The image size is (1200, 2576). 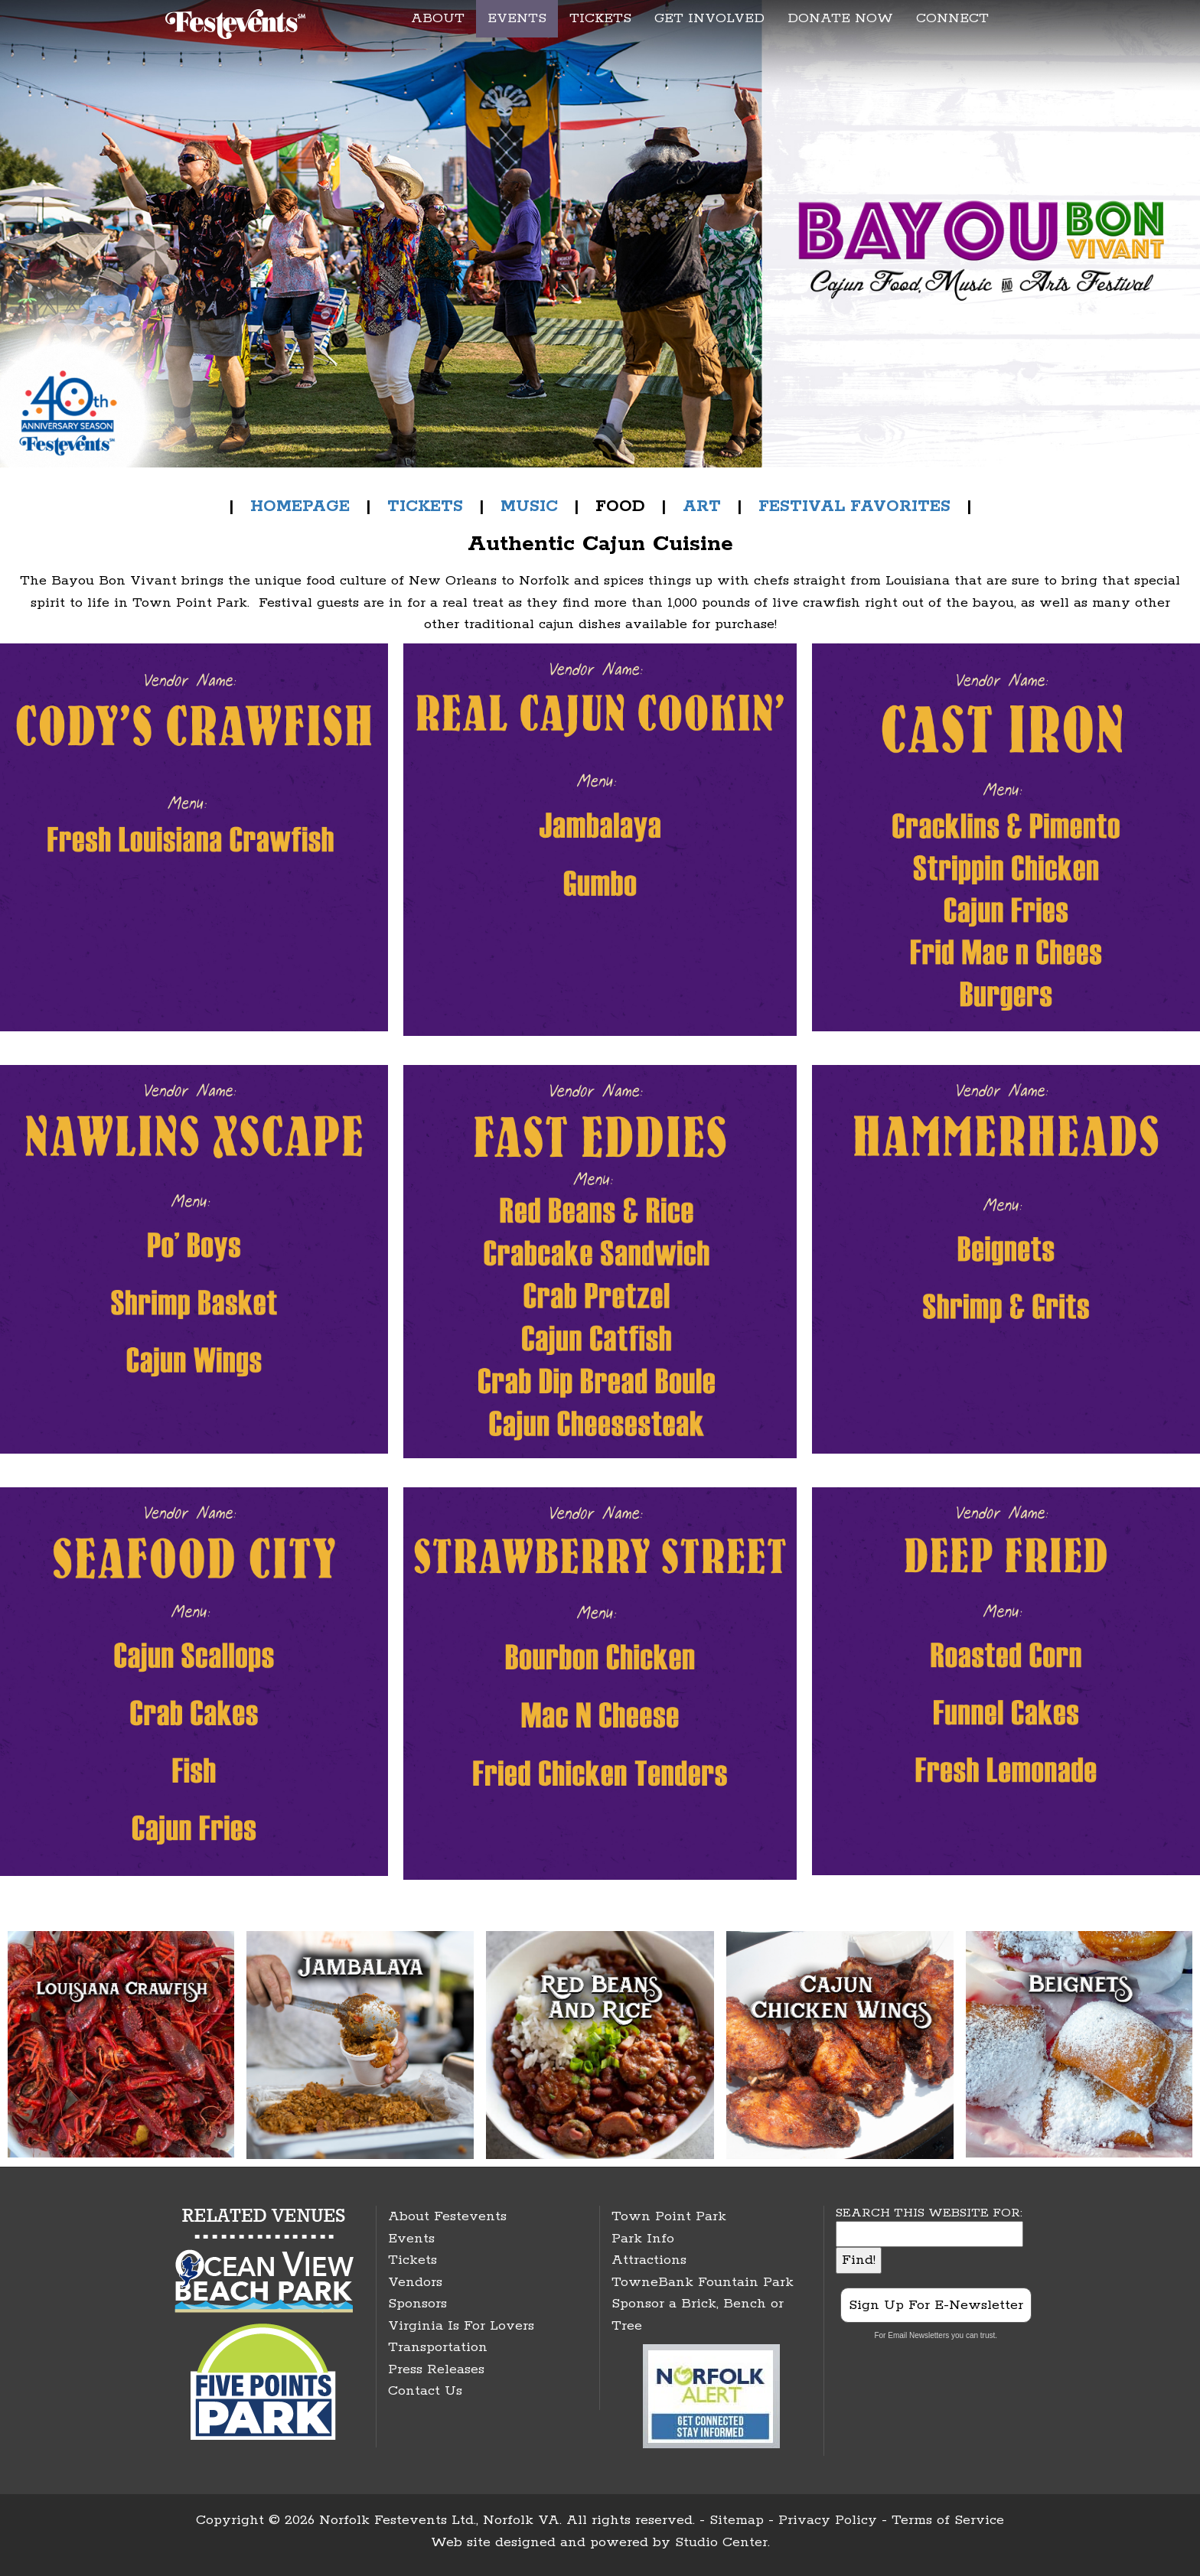 What do you see at coordinates (827, 2520) in the screenshot?
I see `Privacy Policy` at bounding box center [827, 2520].